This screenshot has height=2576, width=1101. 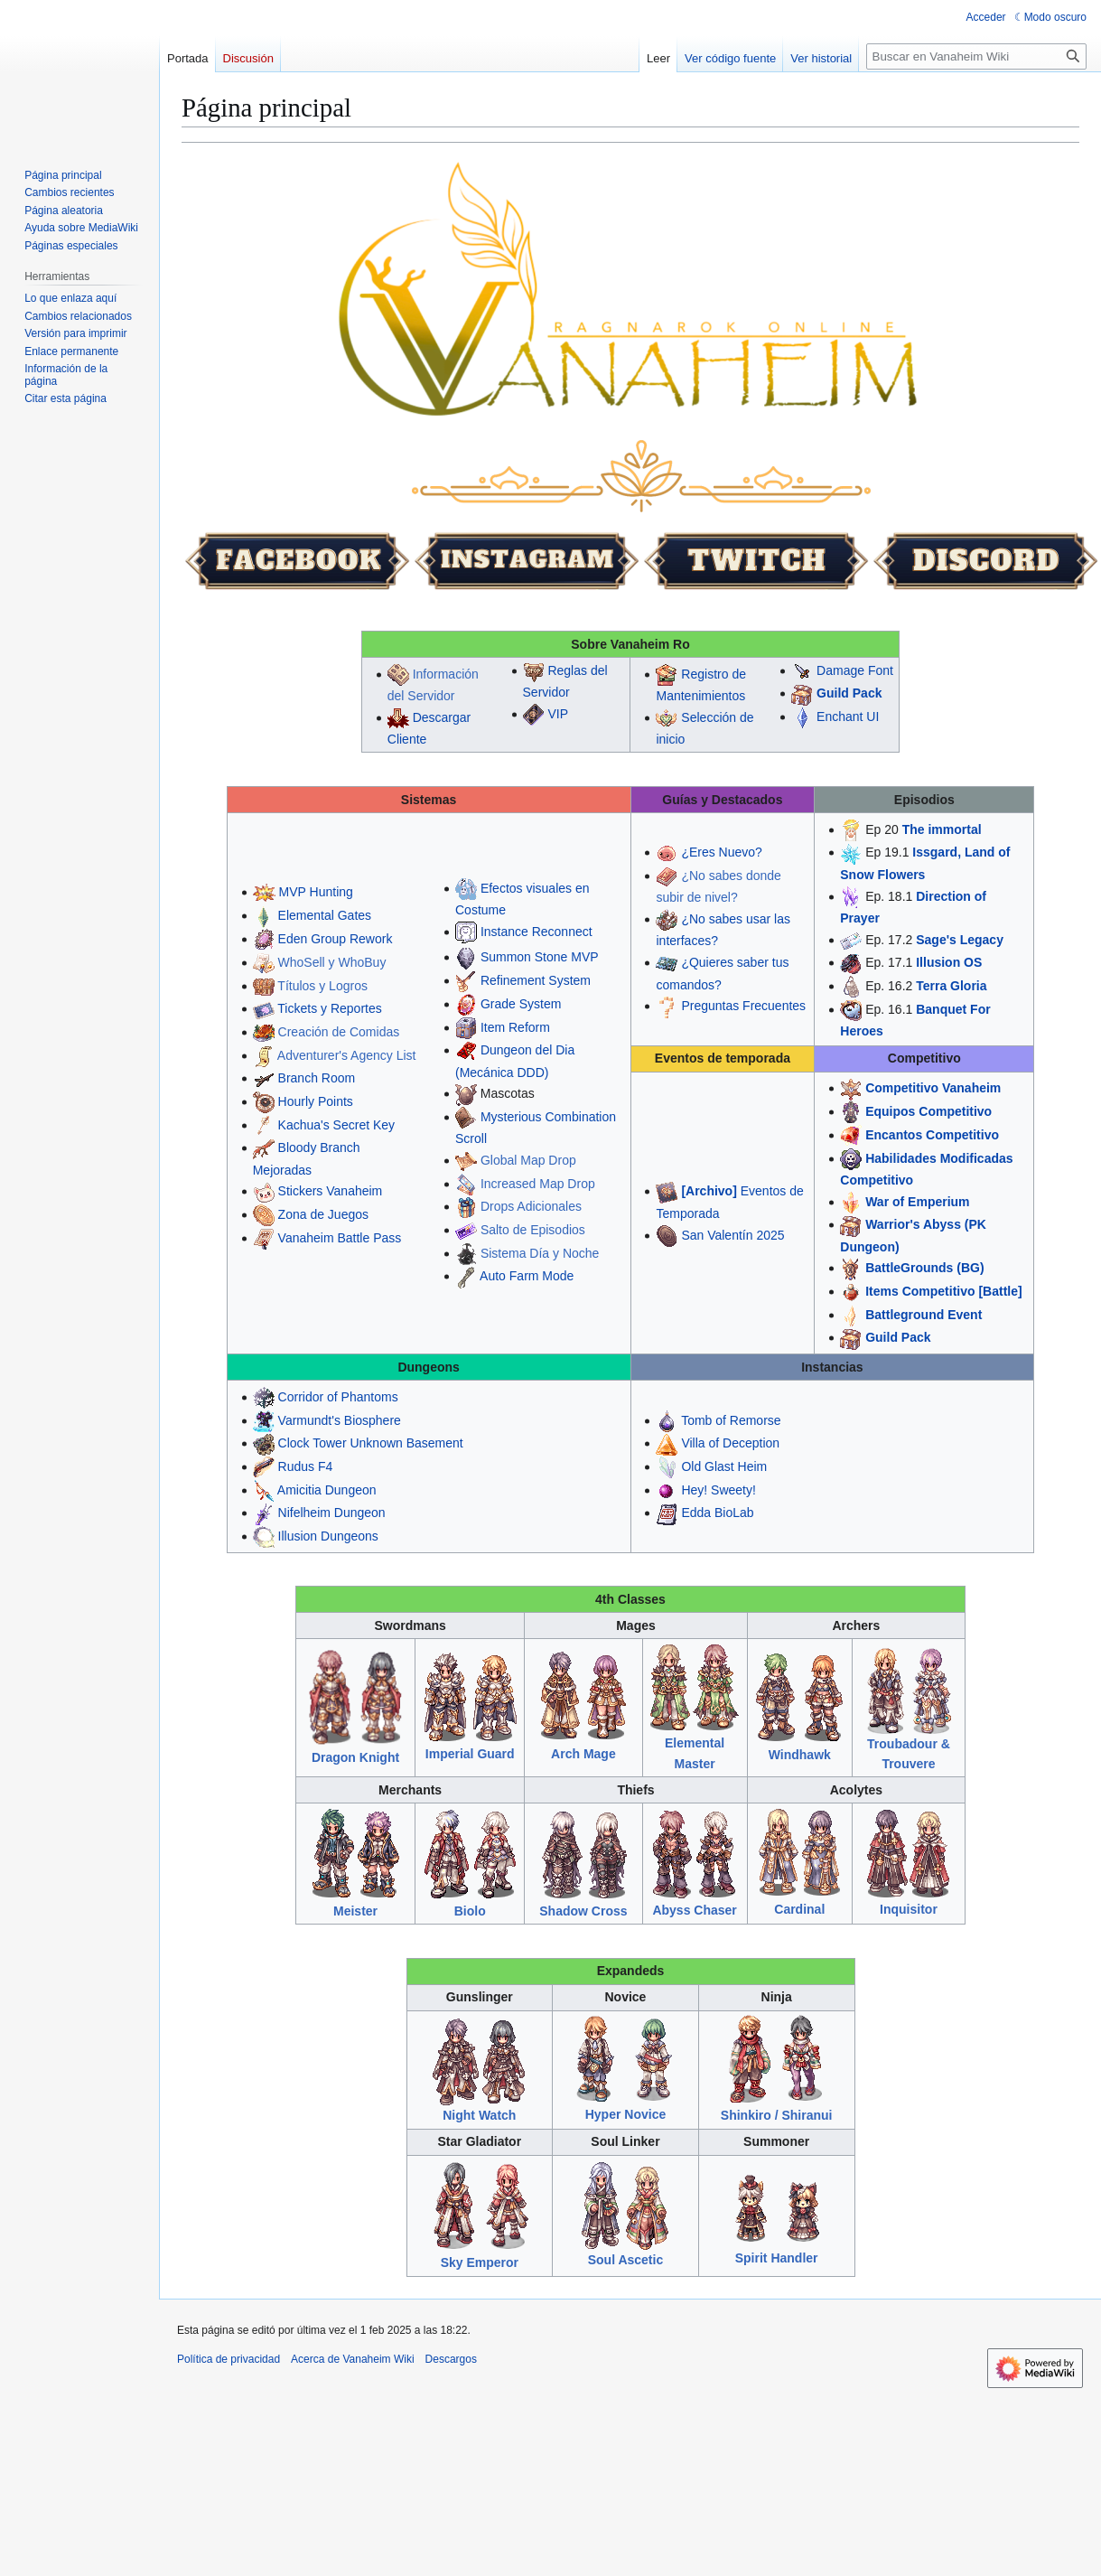 What do you see at coordinates (928, 1111) in the screenshot?
I see `Equipos Competitivo` at bounding box center [928, 1111].